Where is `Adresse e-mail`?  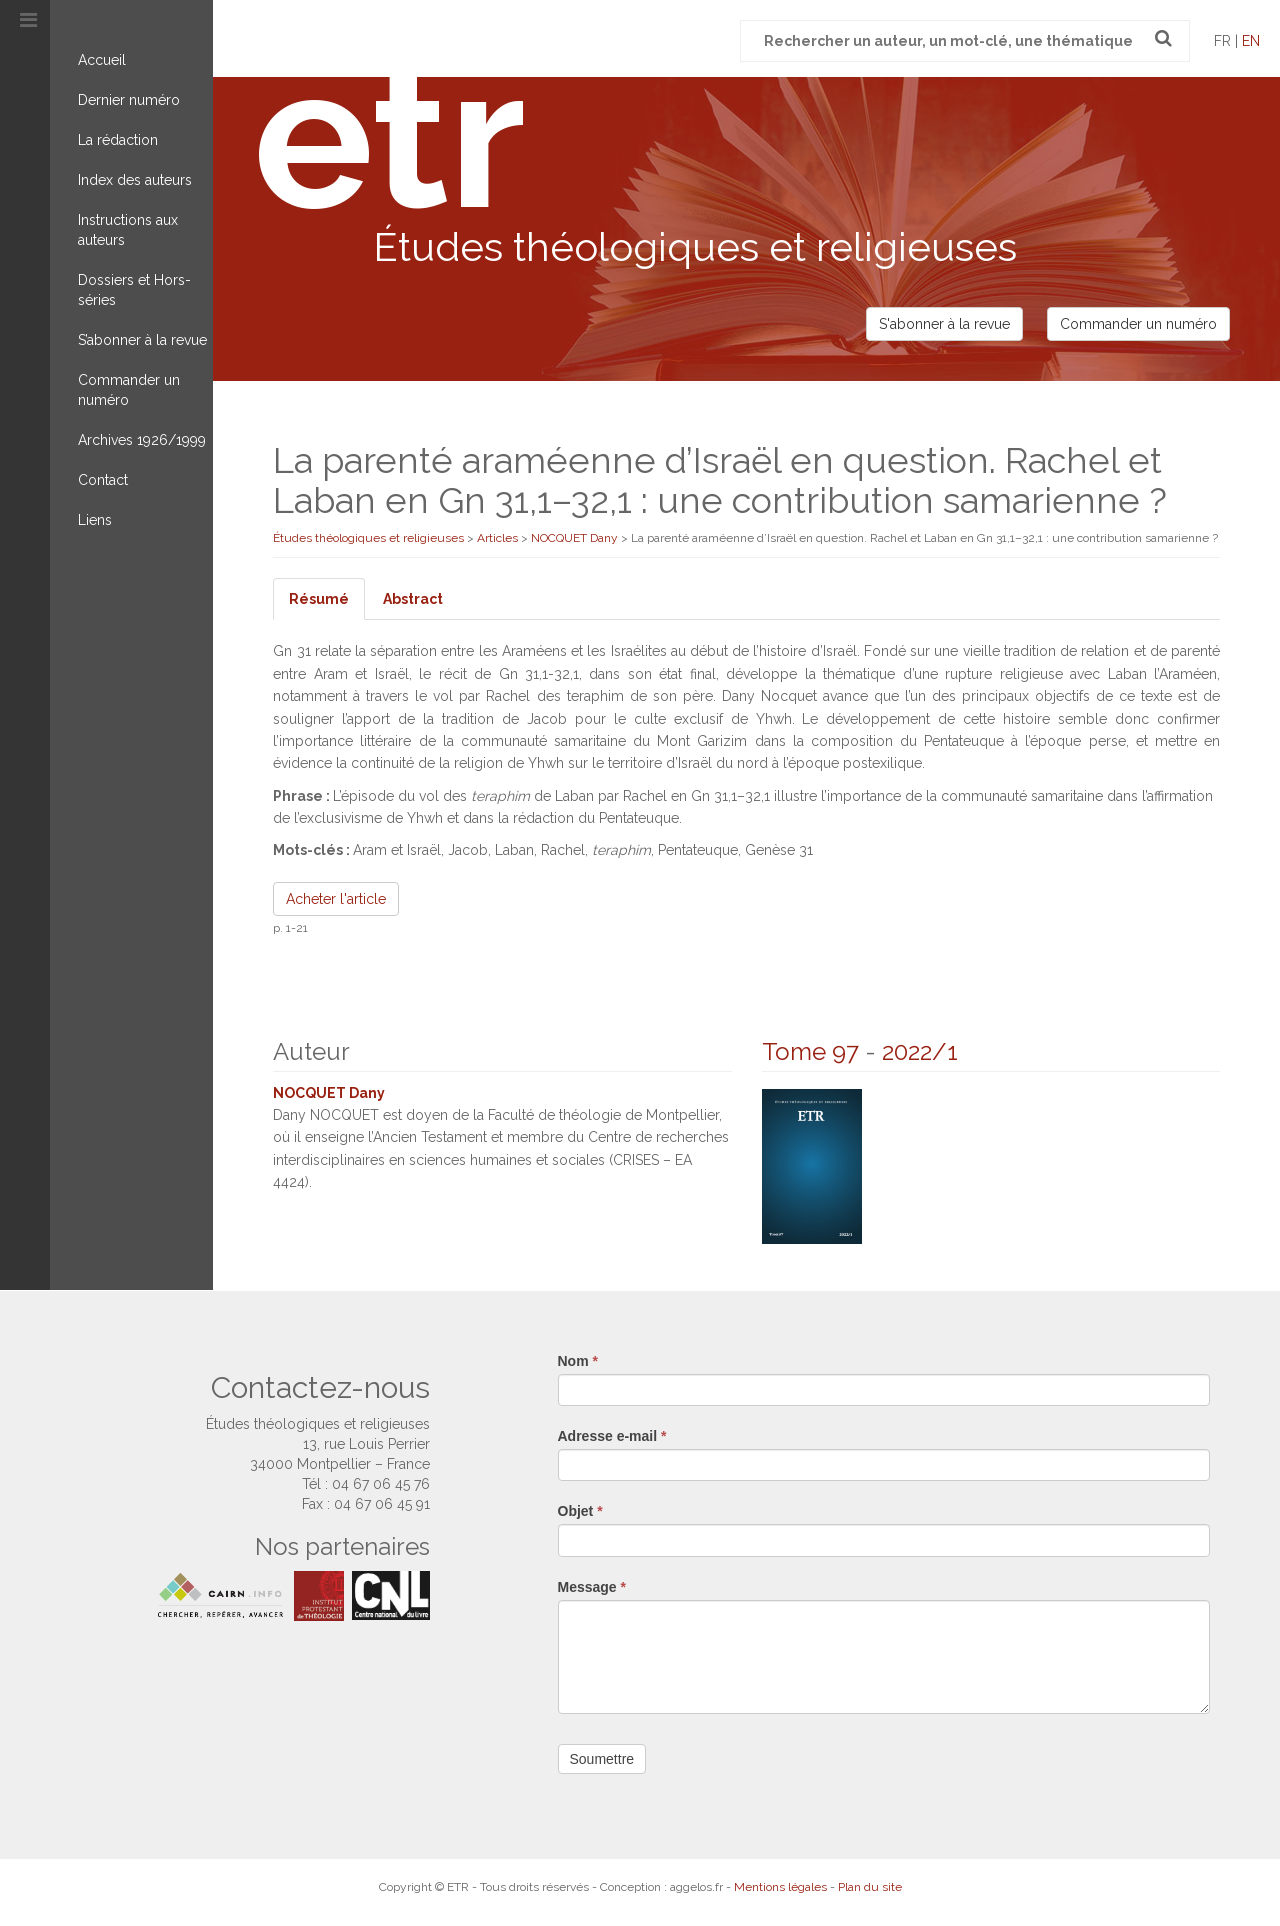 Adresse e-mail is located at coordinates (612, 1436).